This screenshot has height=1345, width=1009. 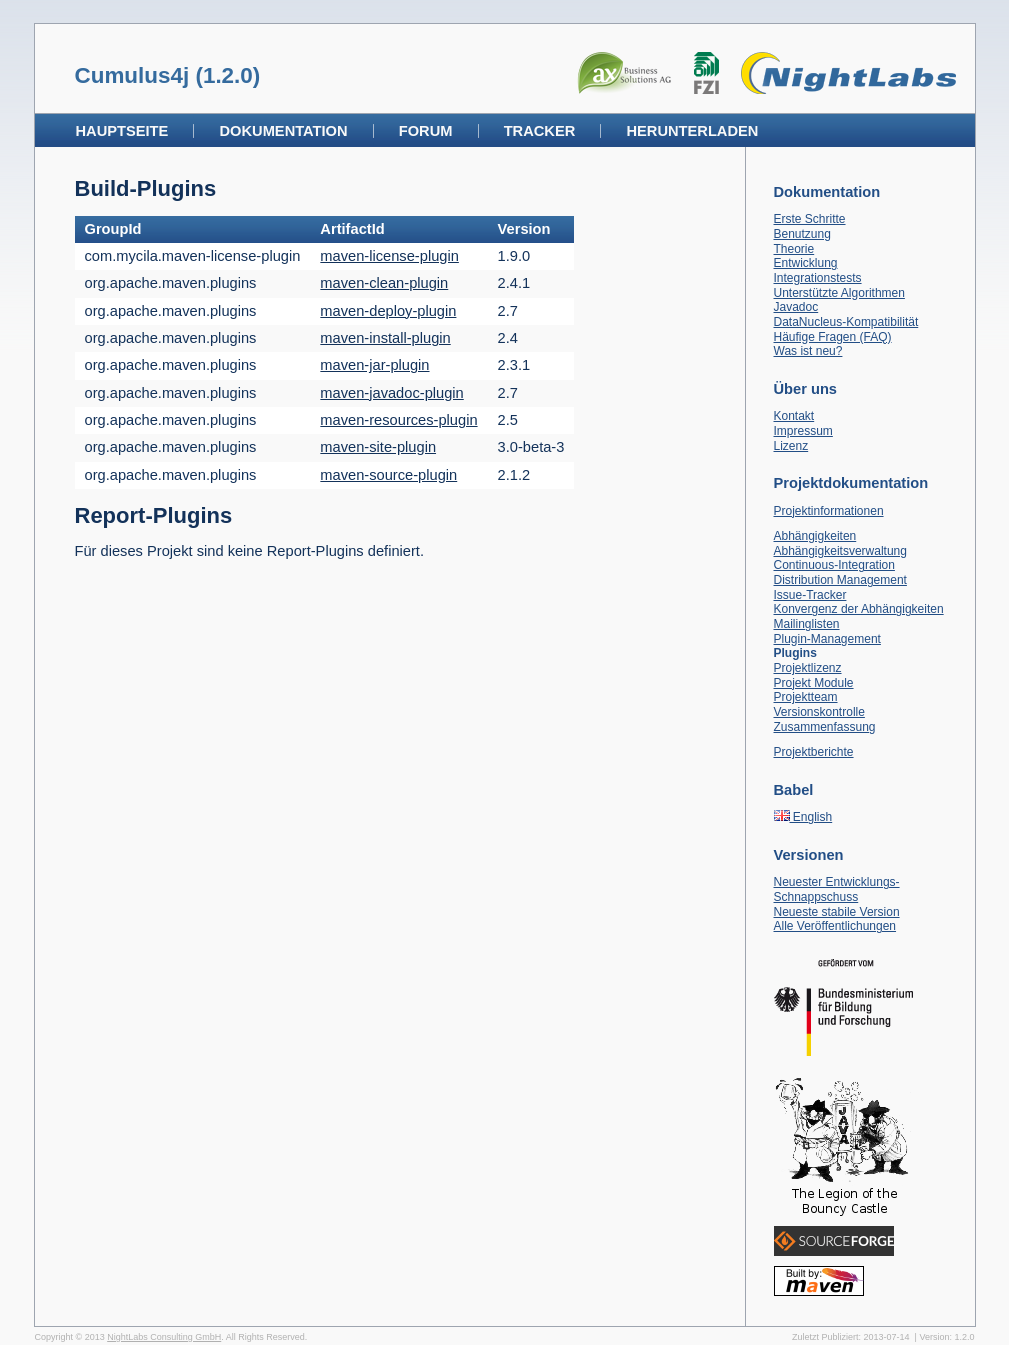 What do you see at coordinates (810, 595) in the screenshot?
I see `Issue-Tracker` at bounding box center [810, 595].